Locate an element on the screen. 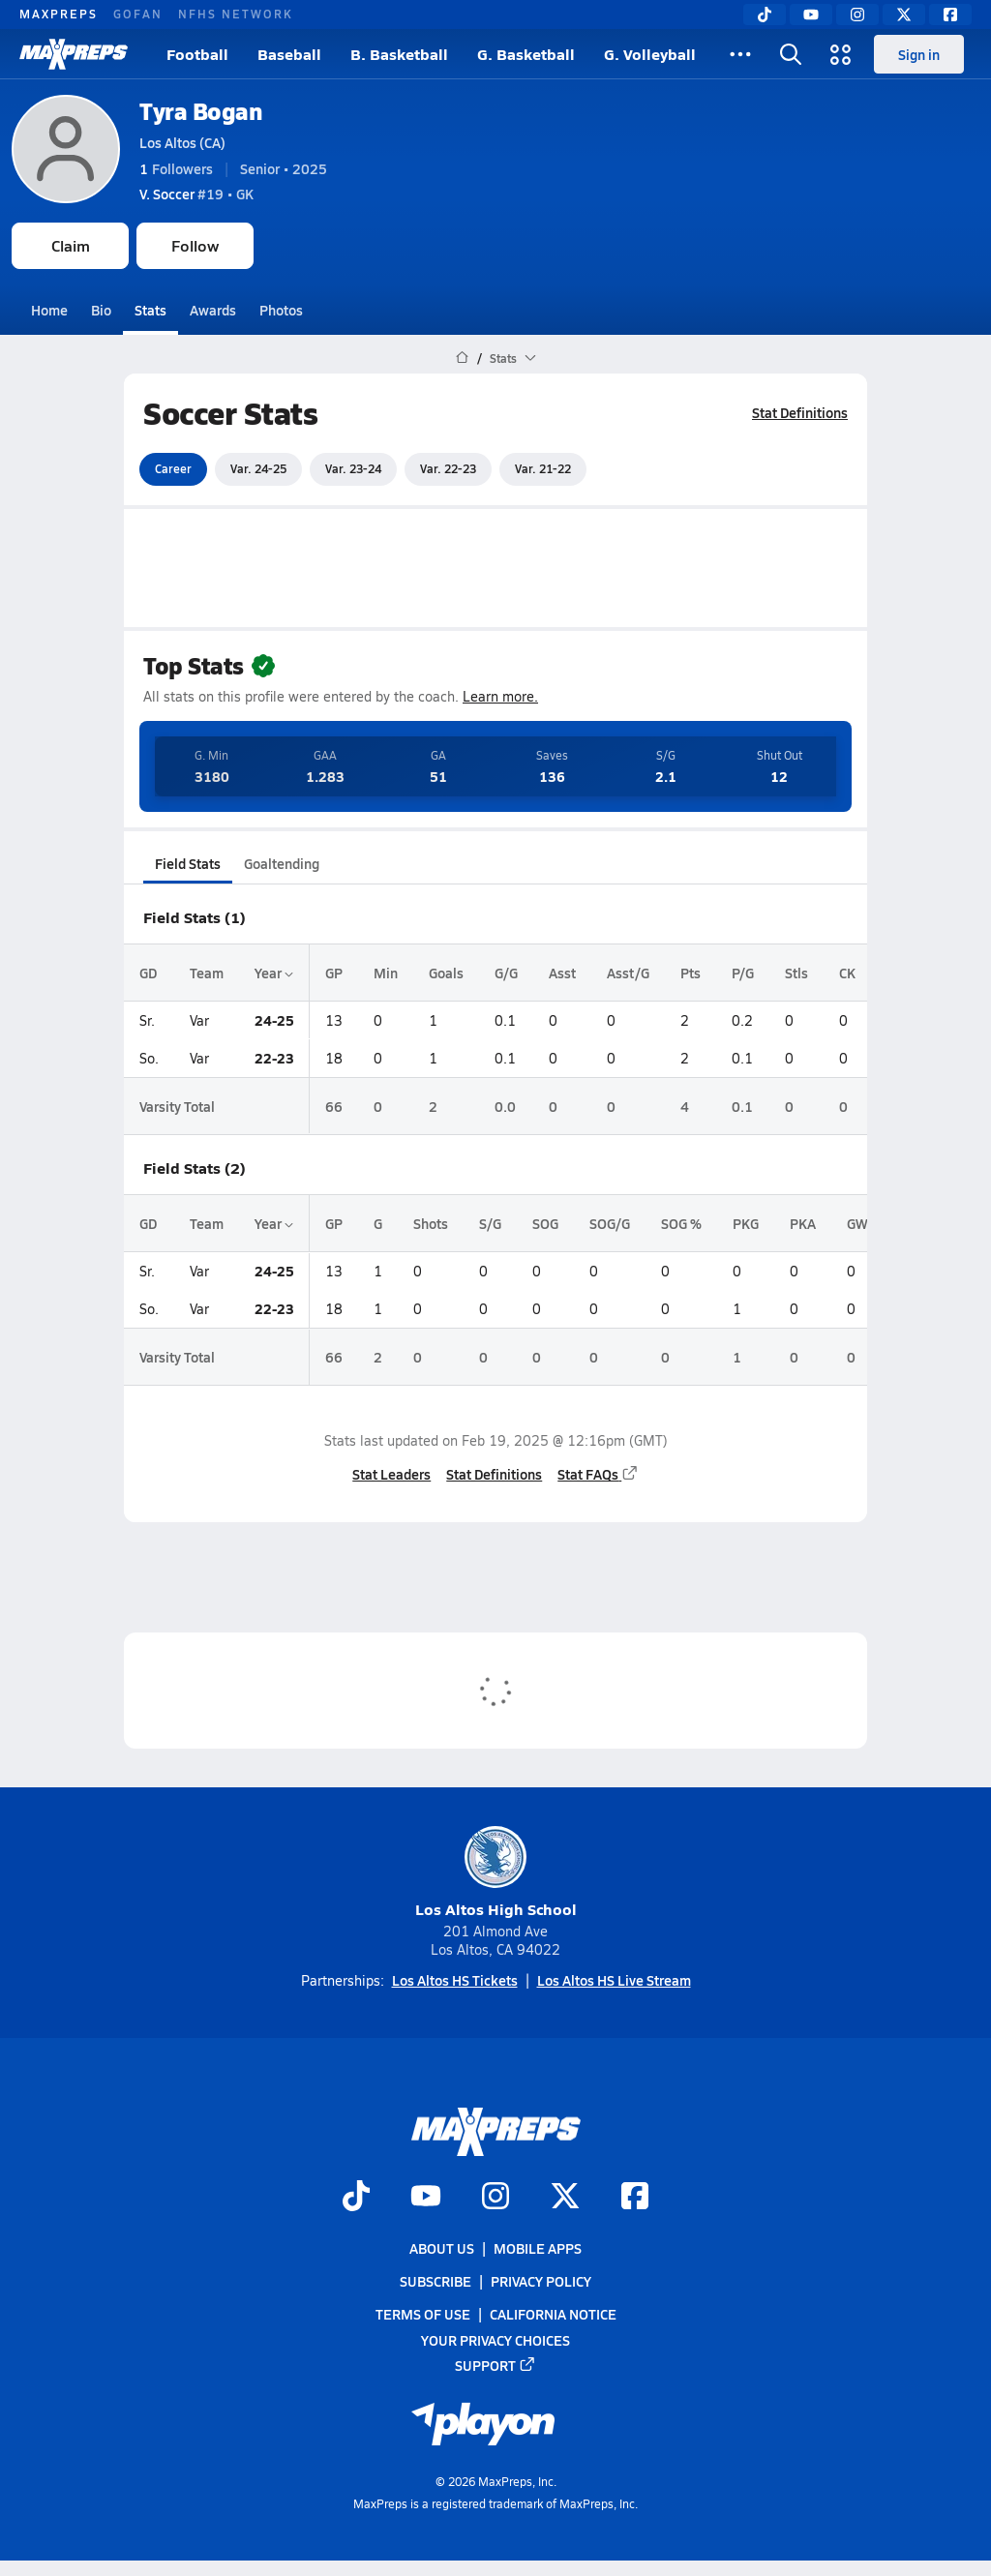  Pts is located at coordinates (690, 972).